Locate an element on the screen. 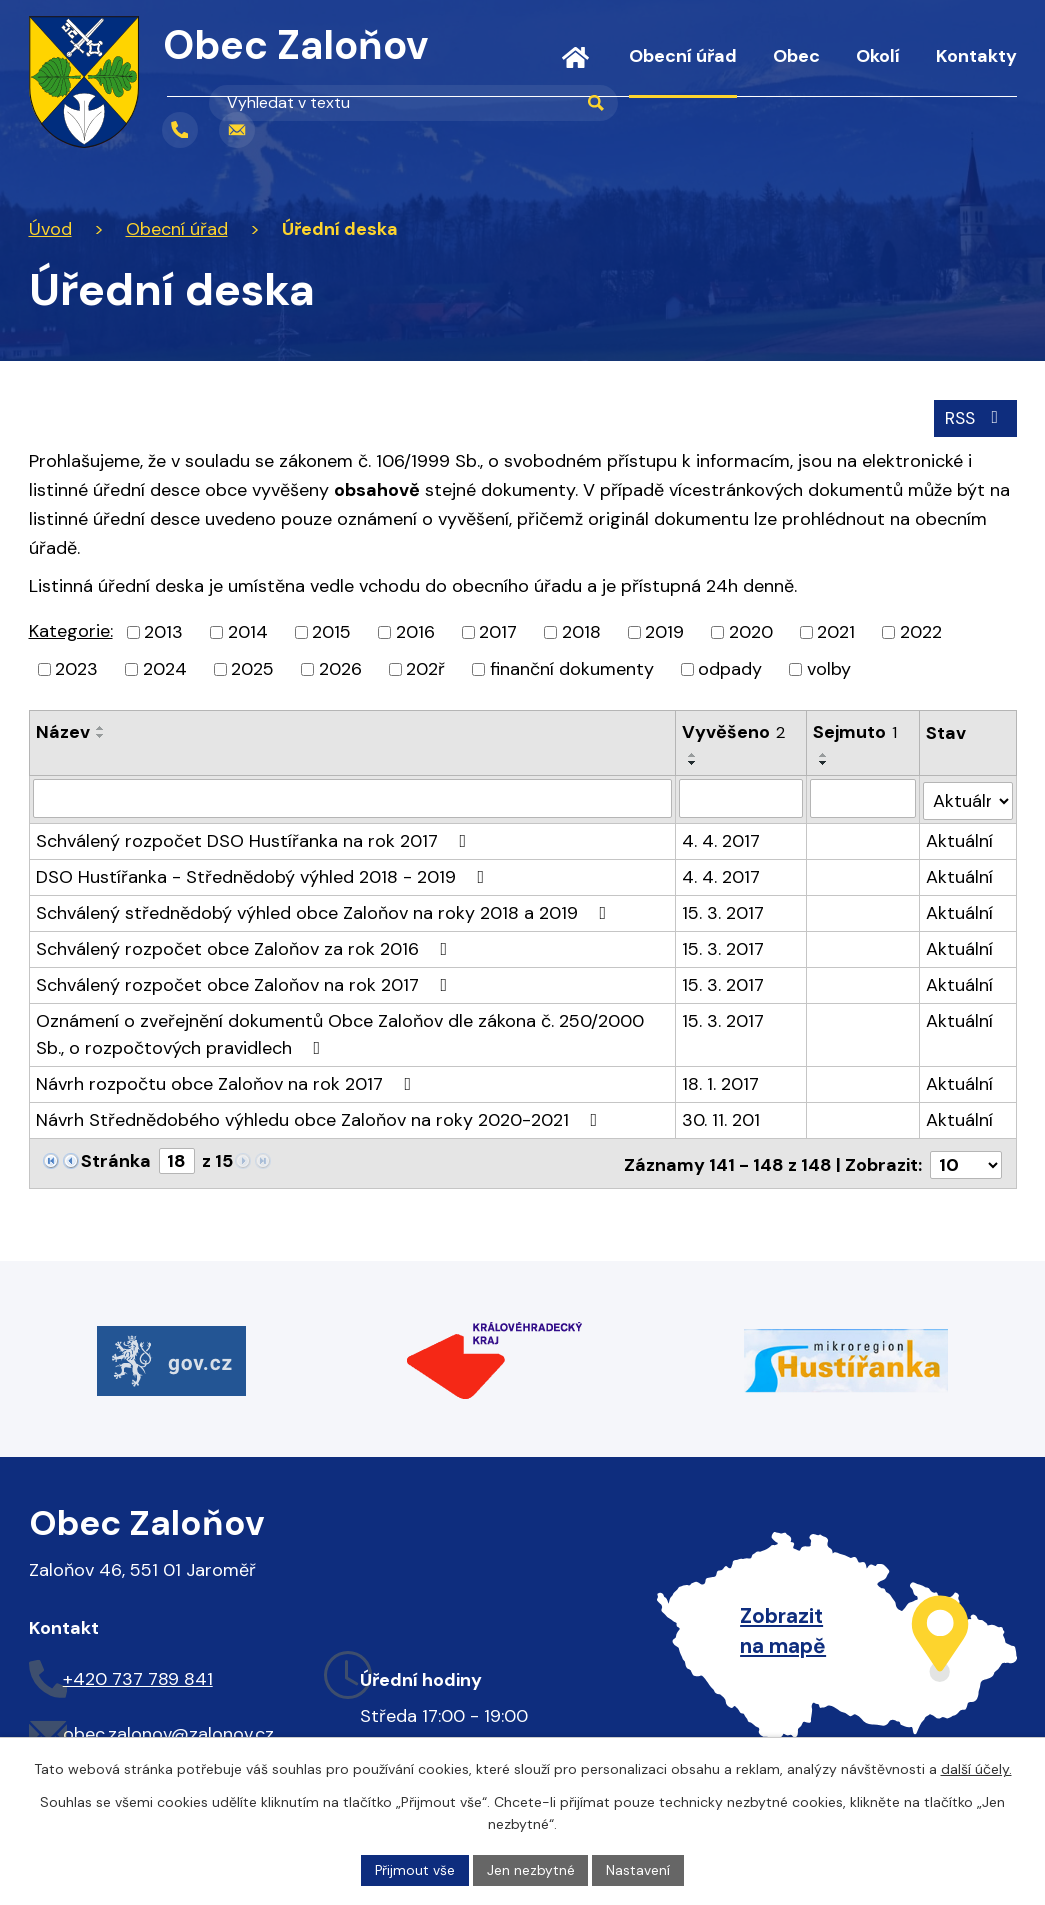 The height and width of the screenshot is (1905, 1045). Schválený rozpočet DSO Hustířanka na rok 2017 is located at coordinates (255, 838).